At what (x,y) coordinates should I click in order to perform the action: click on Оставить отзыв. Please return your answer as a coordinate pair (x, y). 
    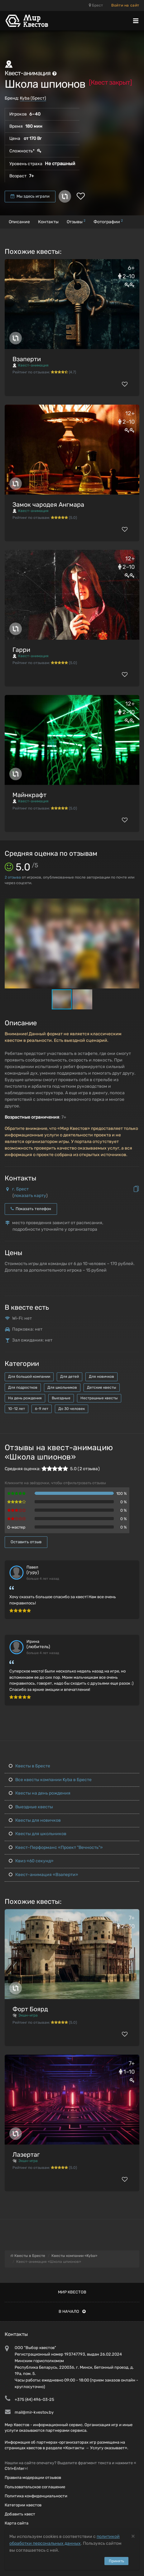
    Looking at the image, I should click on (26, 1541).